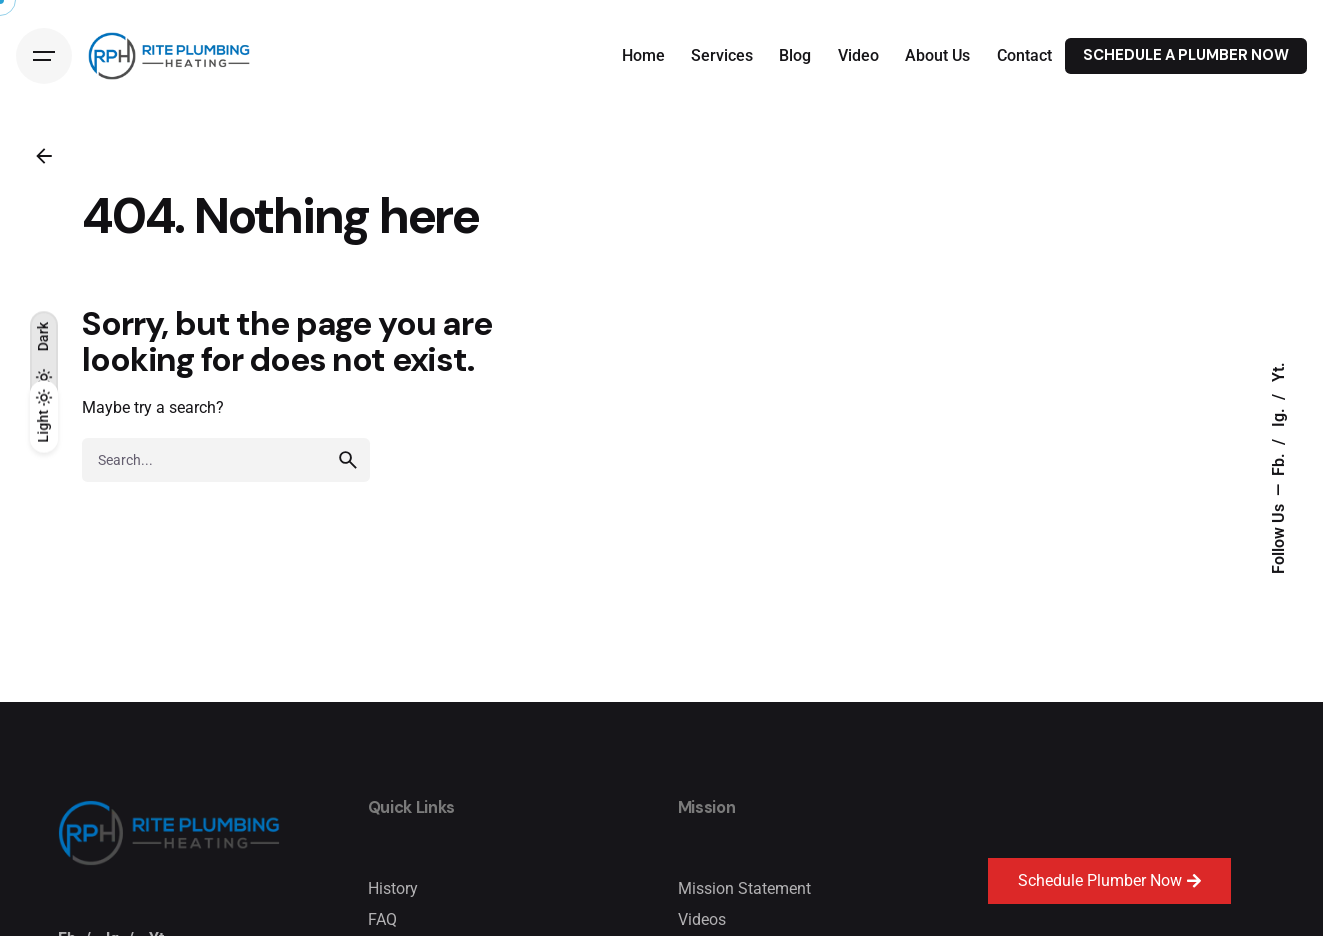 This screenshot has height=936, width=1323. What do you see at coordinates (1186, 55) in the screenshot?
I see `SCHEDULE A PLUMBER NOW` at bounding box center [1186, 55].